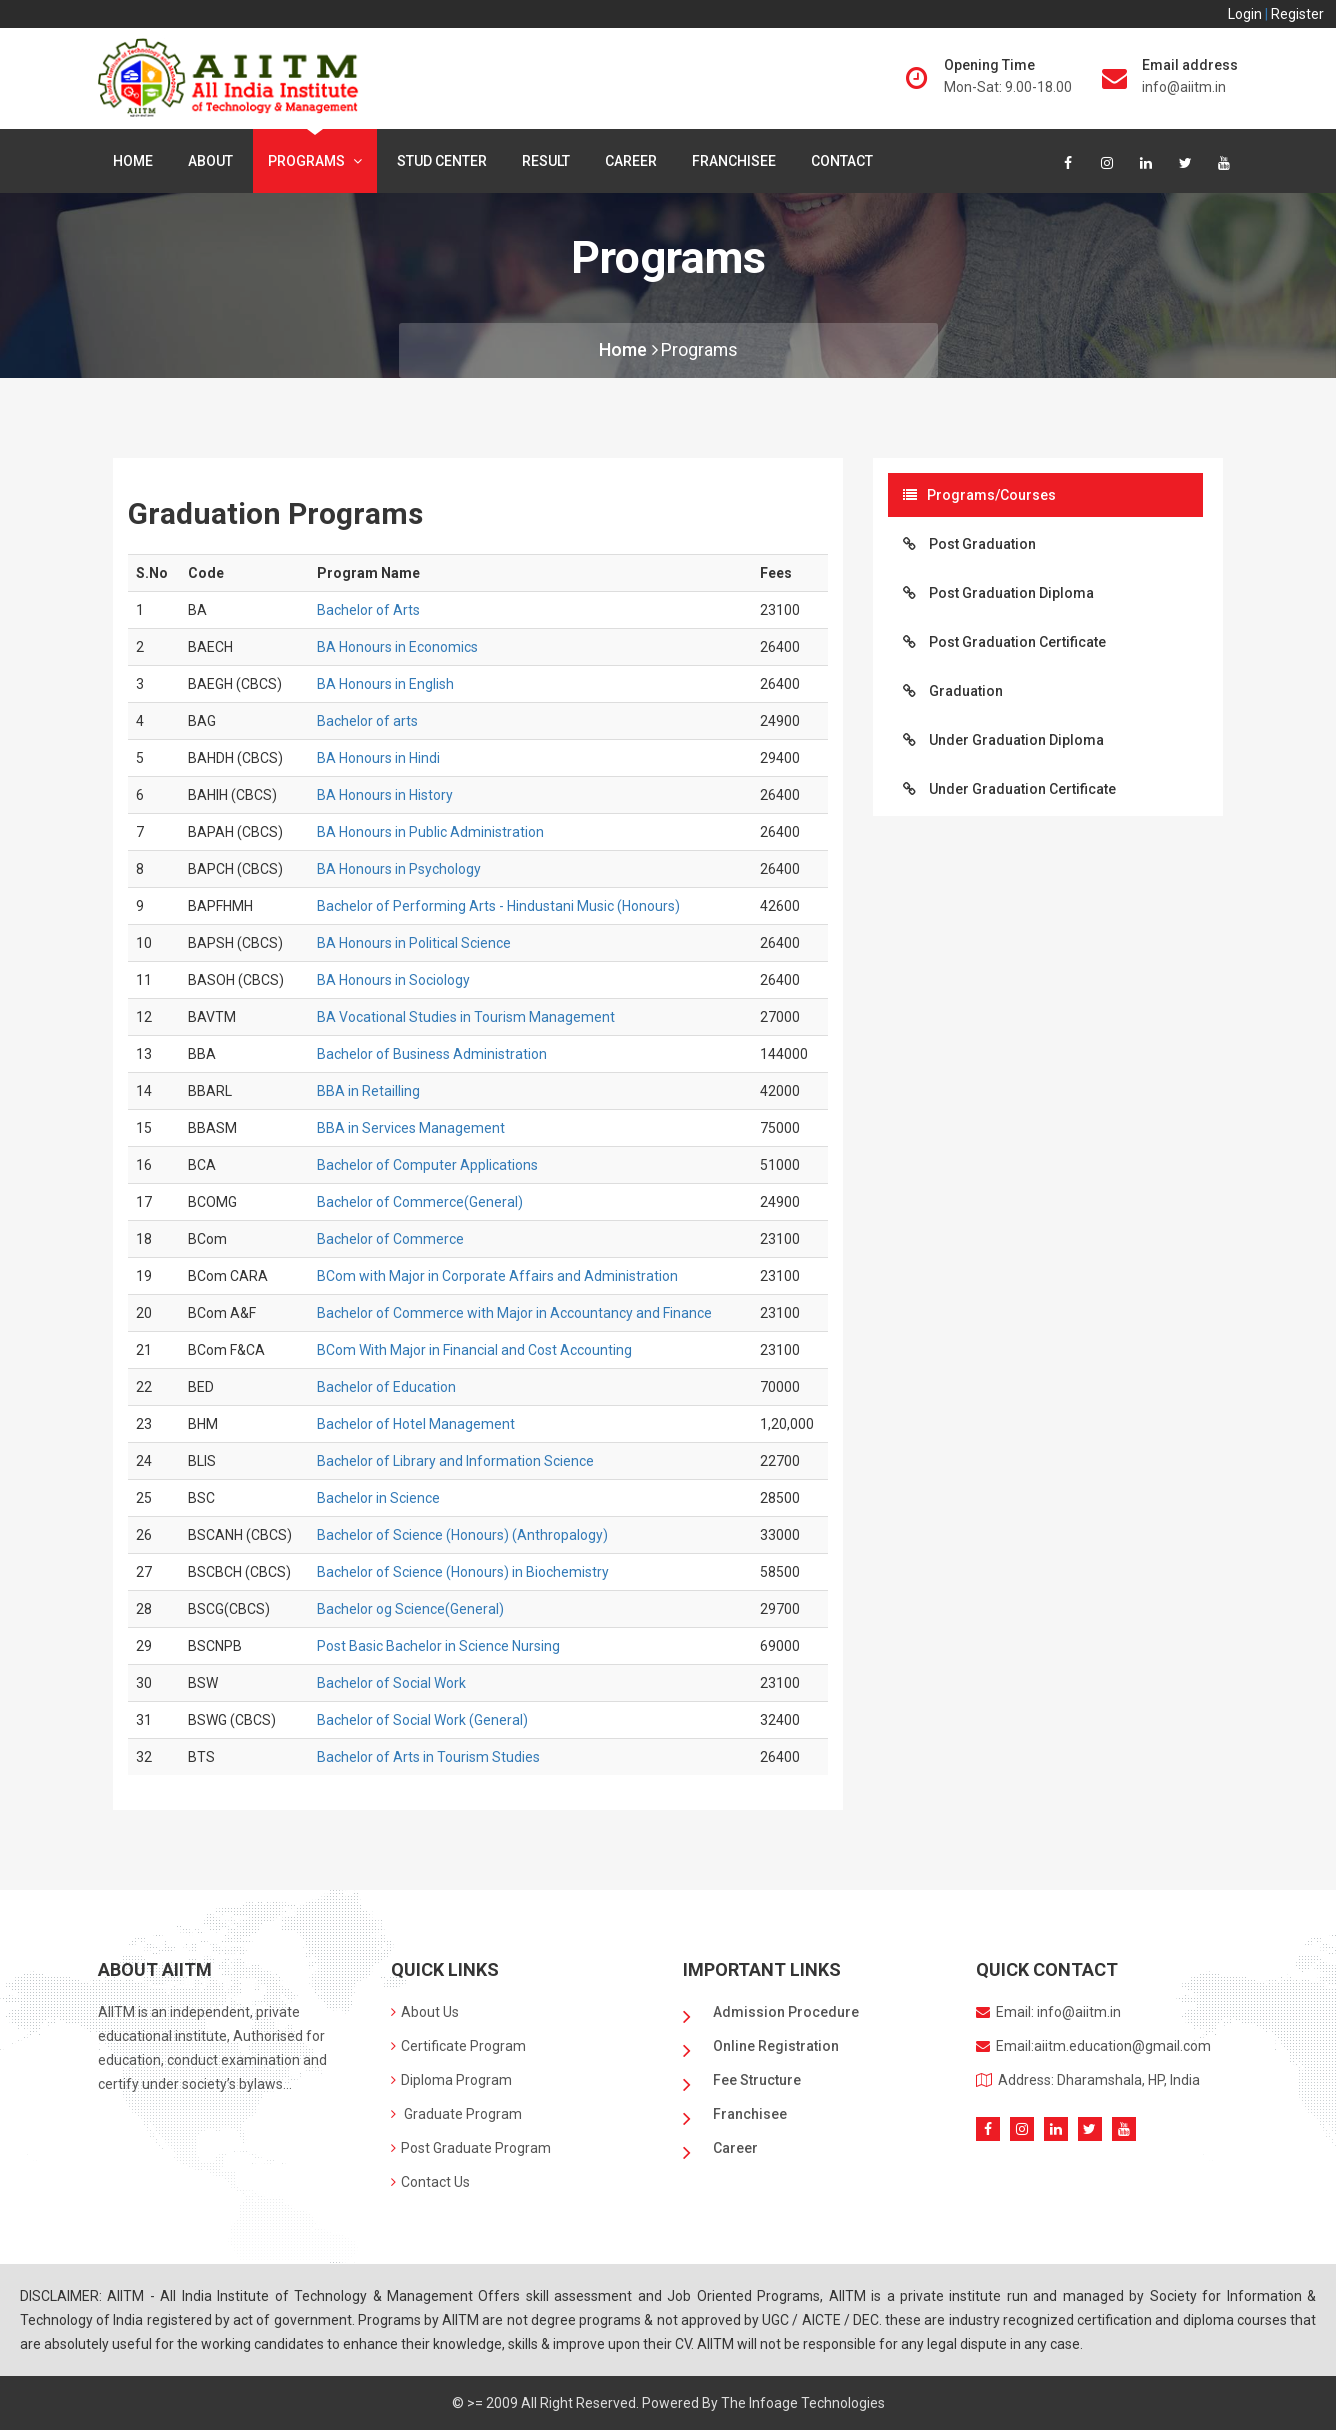 This screenshot has width=1336, height=2430. I want to click on Franchisee, so click(734, 161).